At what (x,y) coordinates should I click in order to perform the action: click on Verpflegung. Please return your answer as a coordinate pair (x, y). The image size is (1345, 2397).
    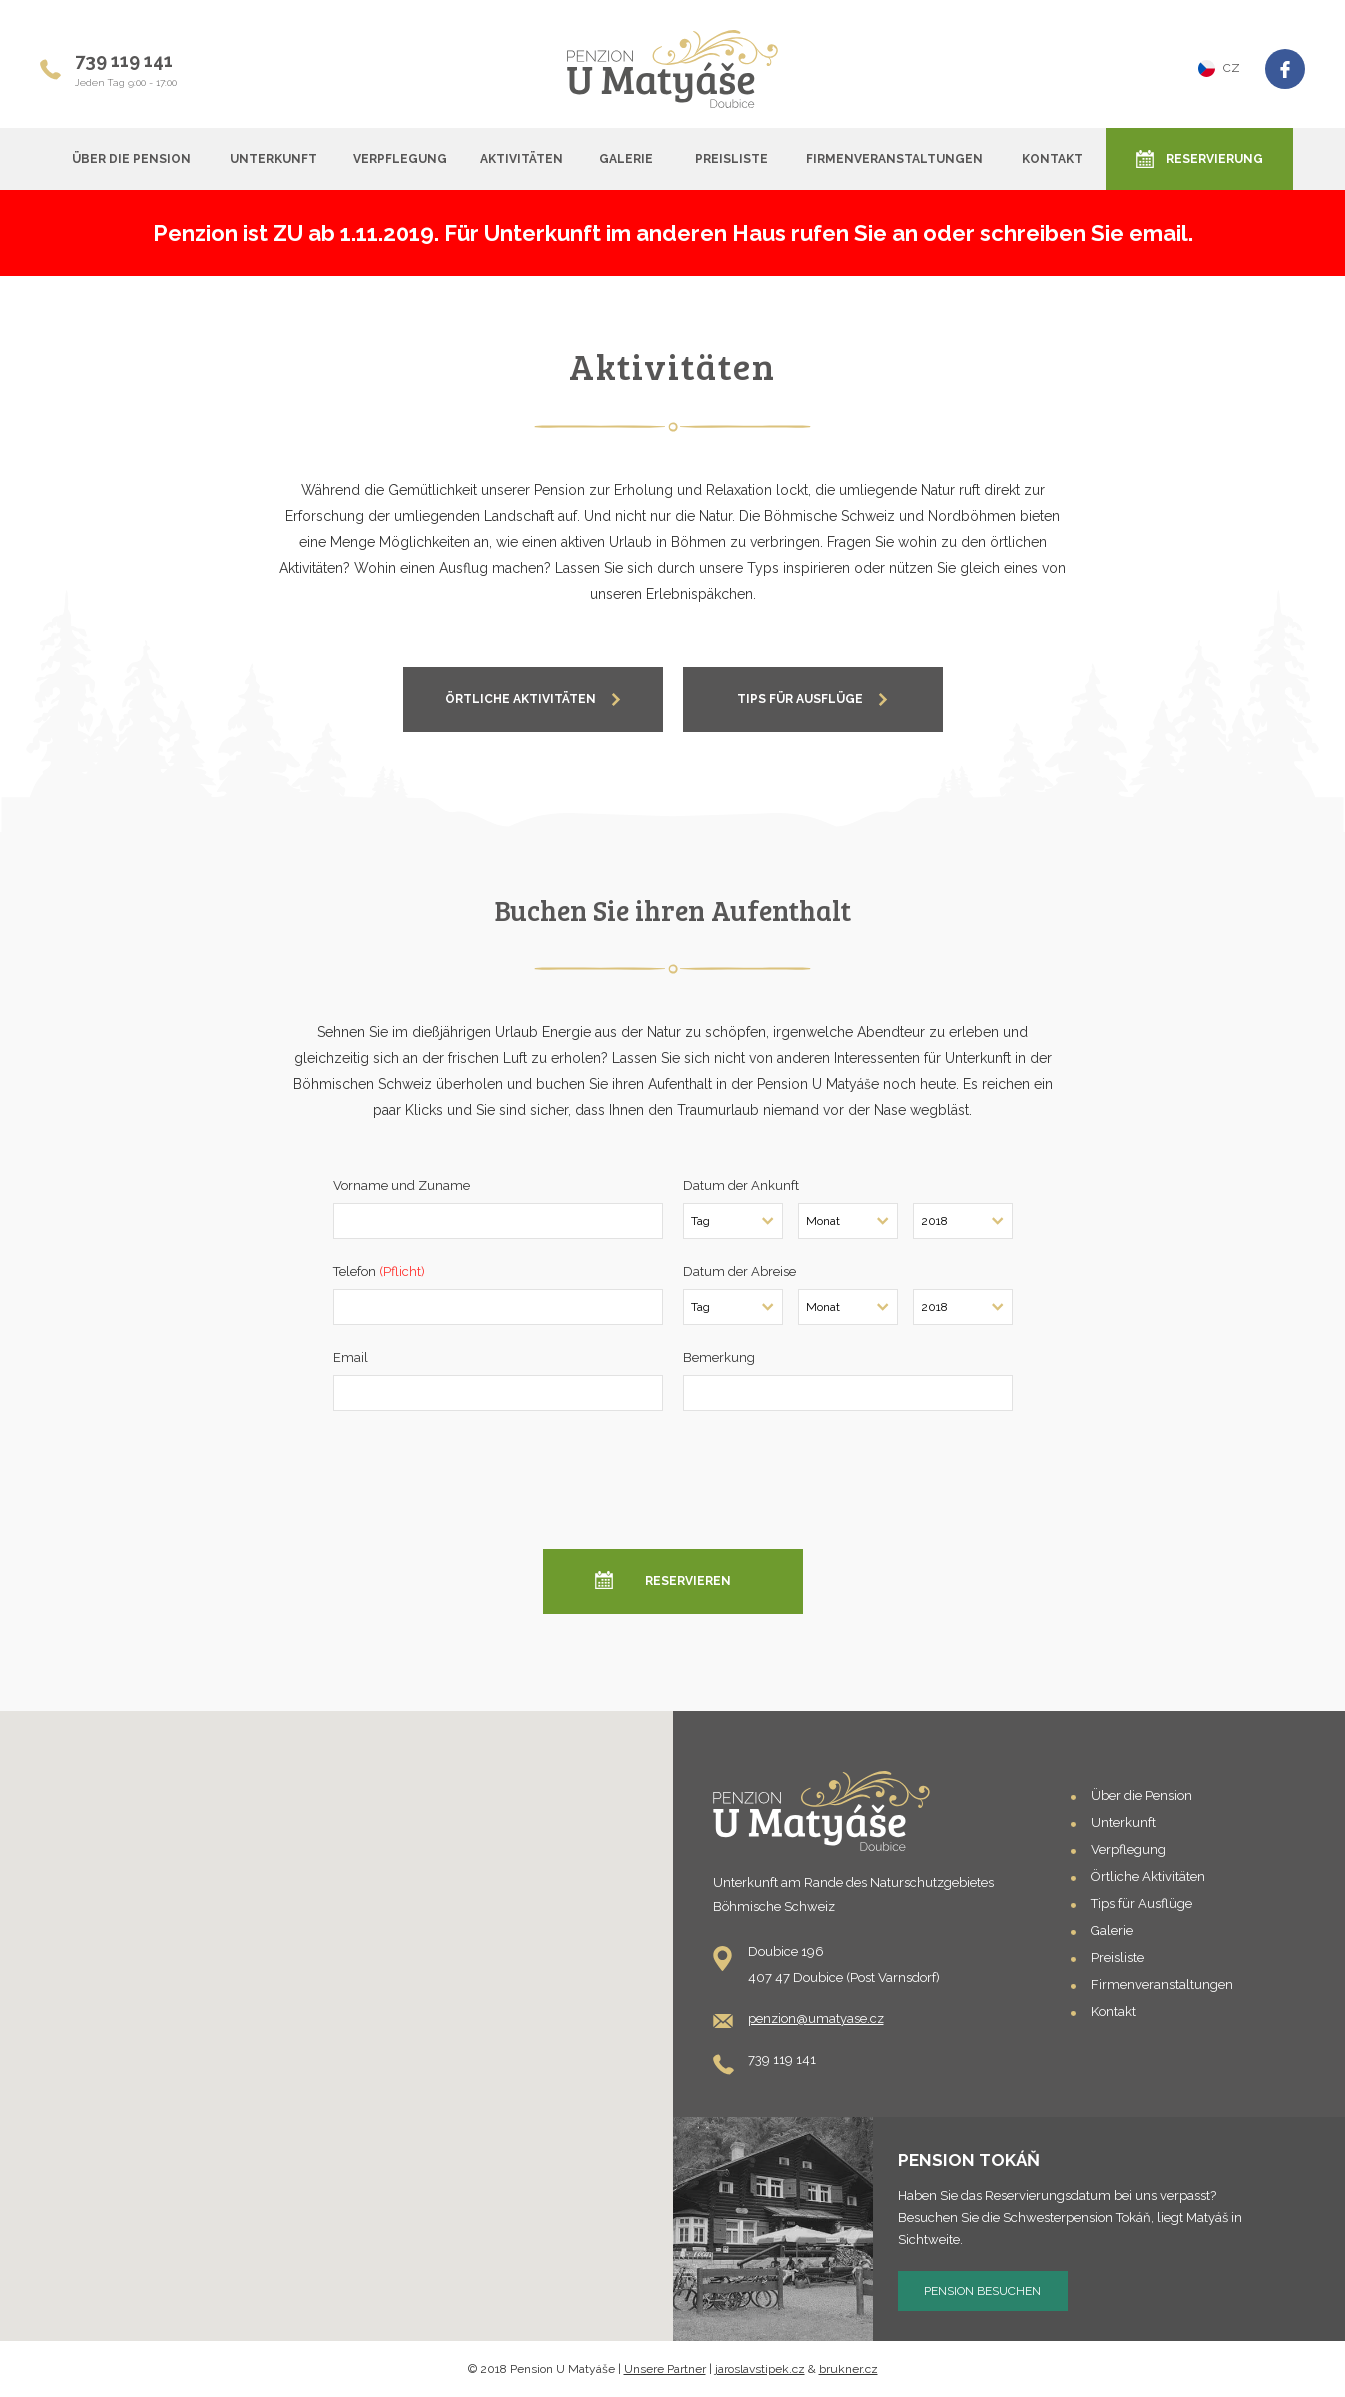
    Looking at the image, I should click on (400, 159).